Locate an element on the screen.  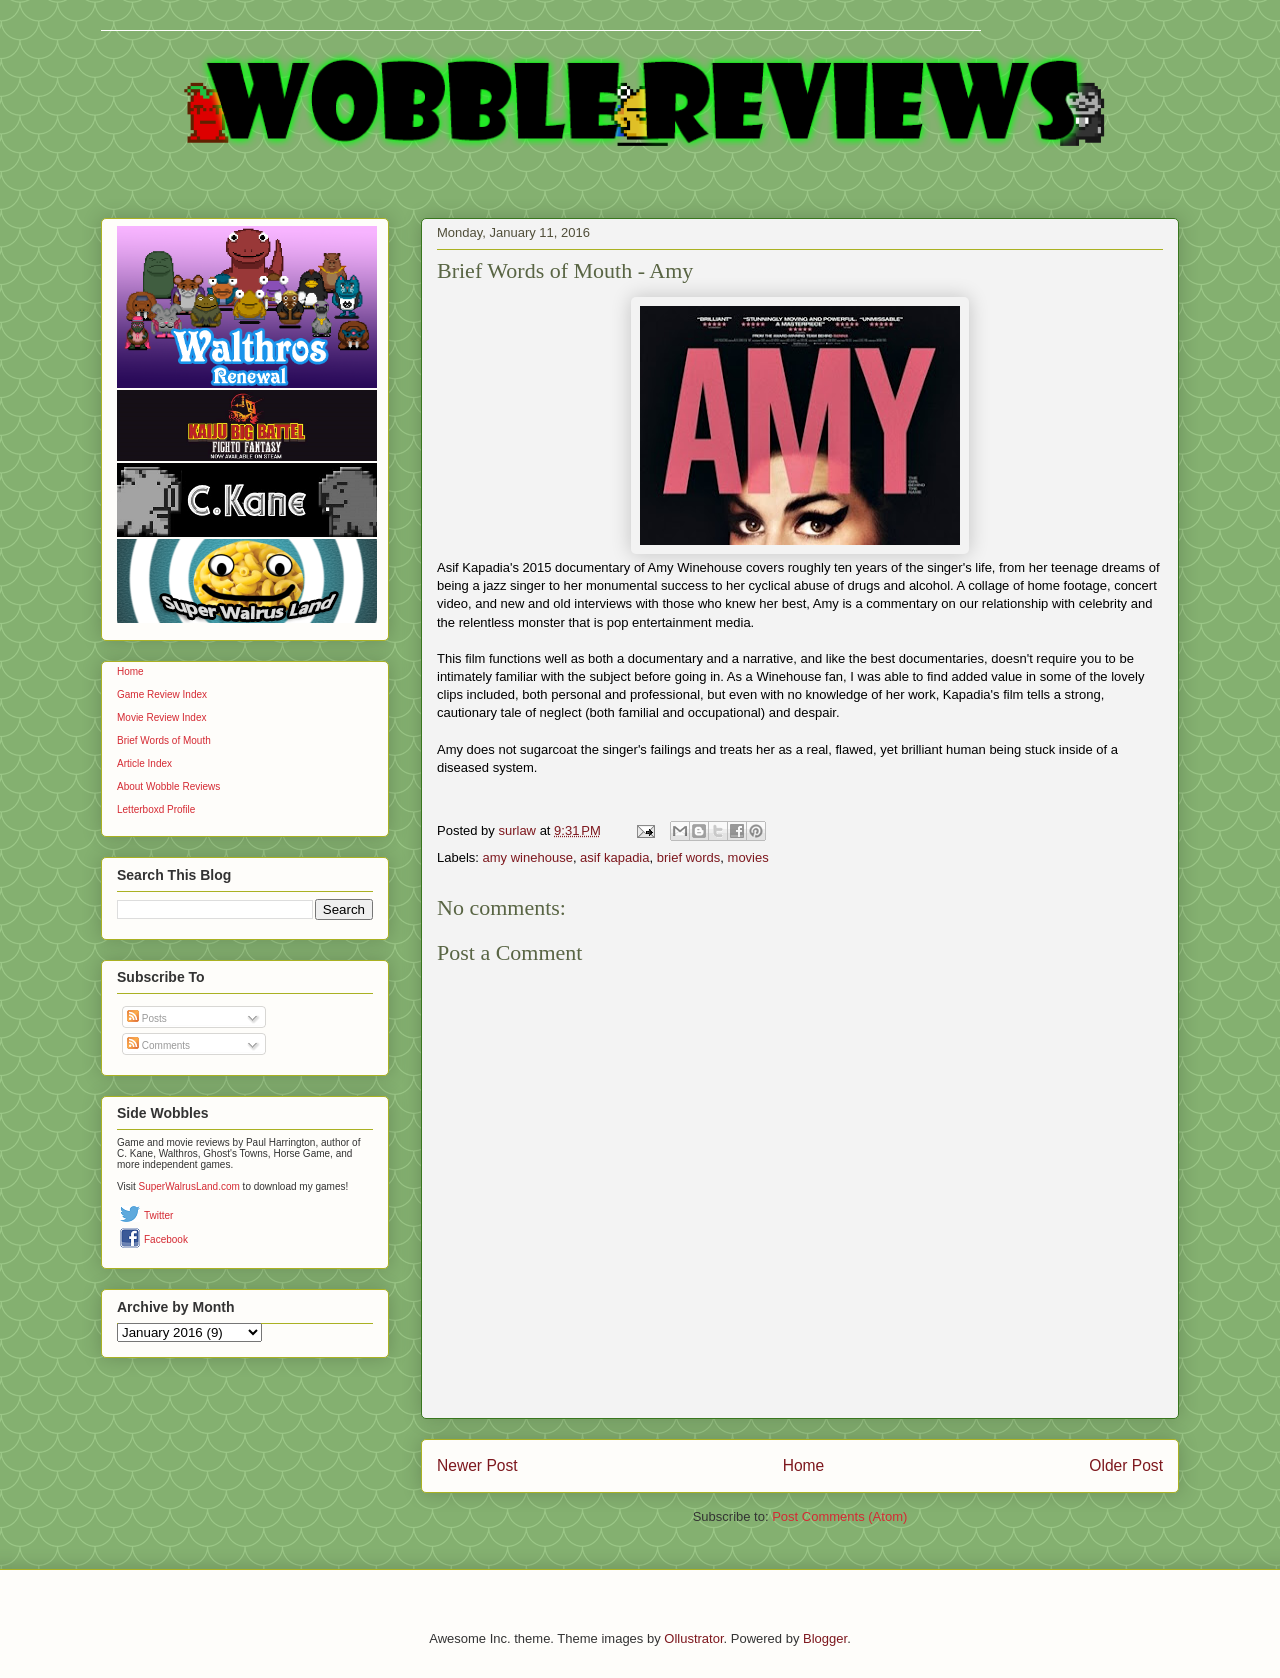
Letterboxd Profile is located at coordinates (156, 809).